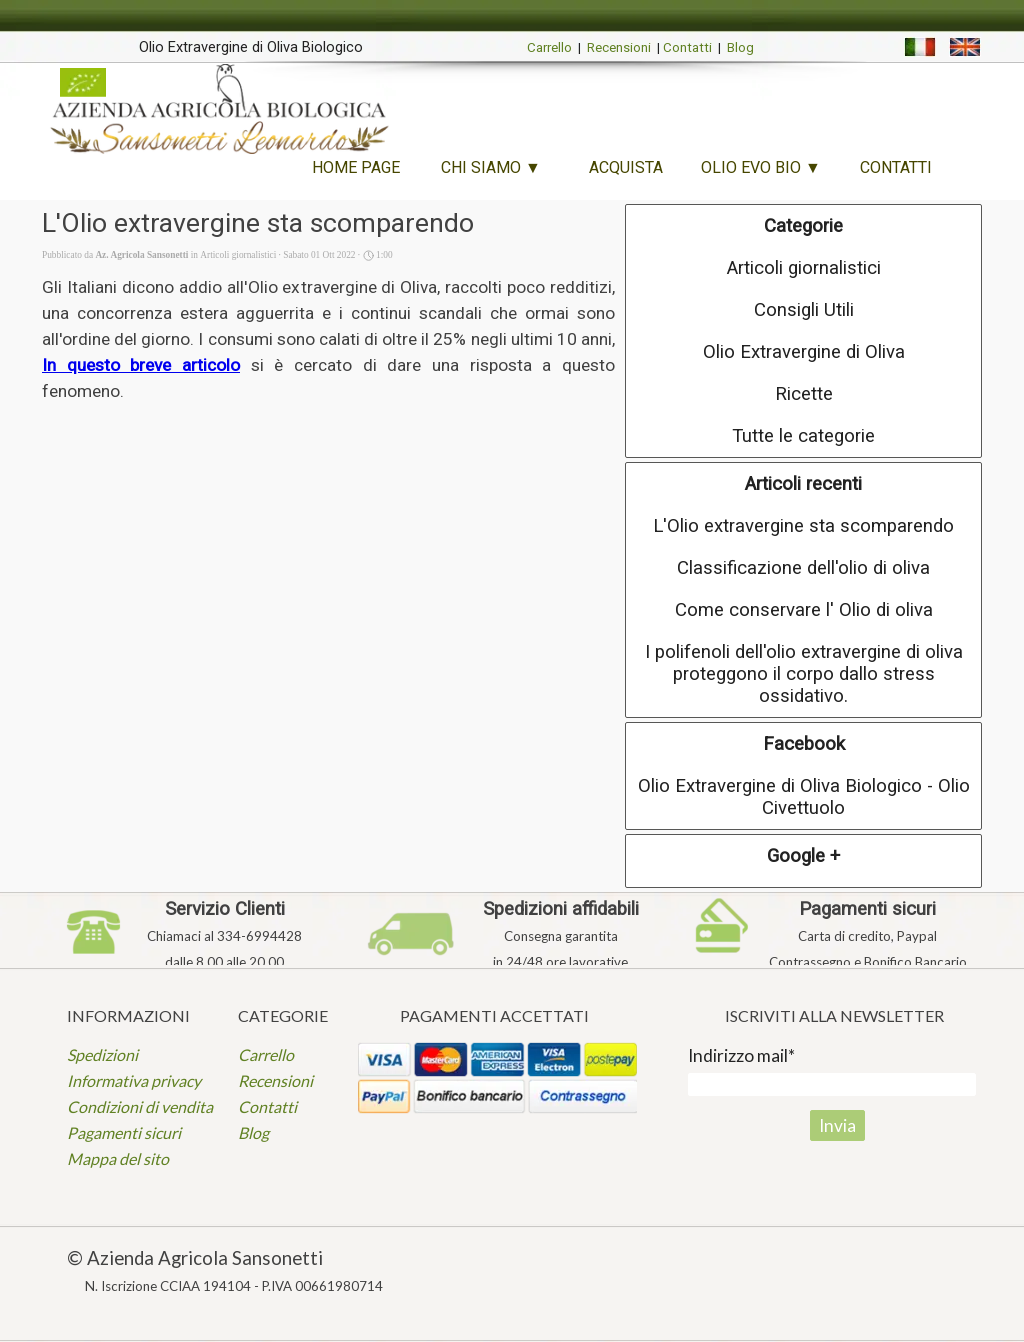  What do you see at coordinates (804, 610) in the screenshot?
I see `Come conservare l' Olio di oliva` at bounding box center [804, 610].